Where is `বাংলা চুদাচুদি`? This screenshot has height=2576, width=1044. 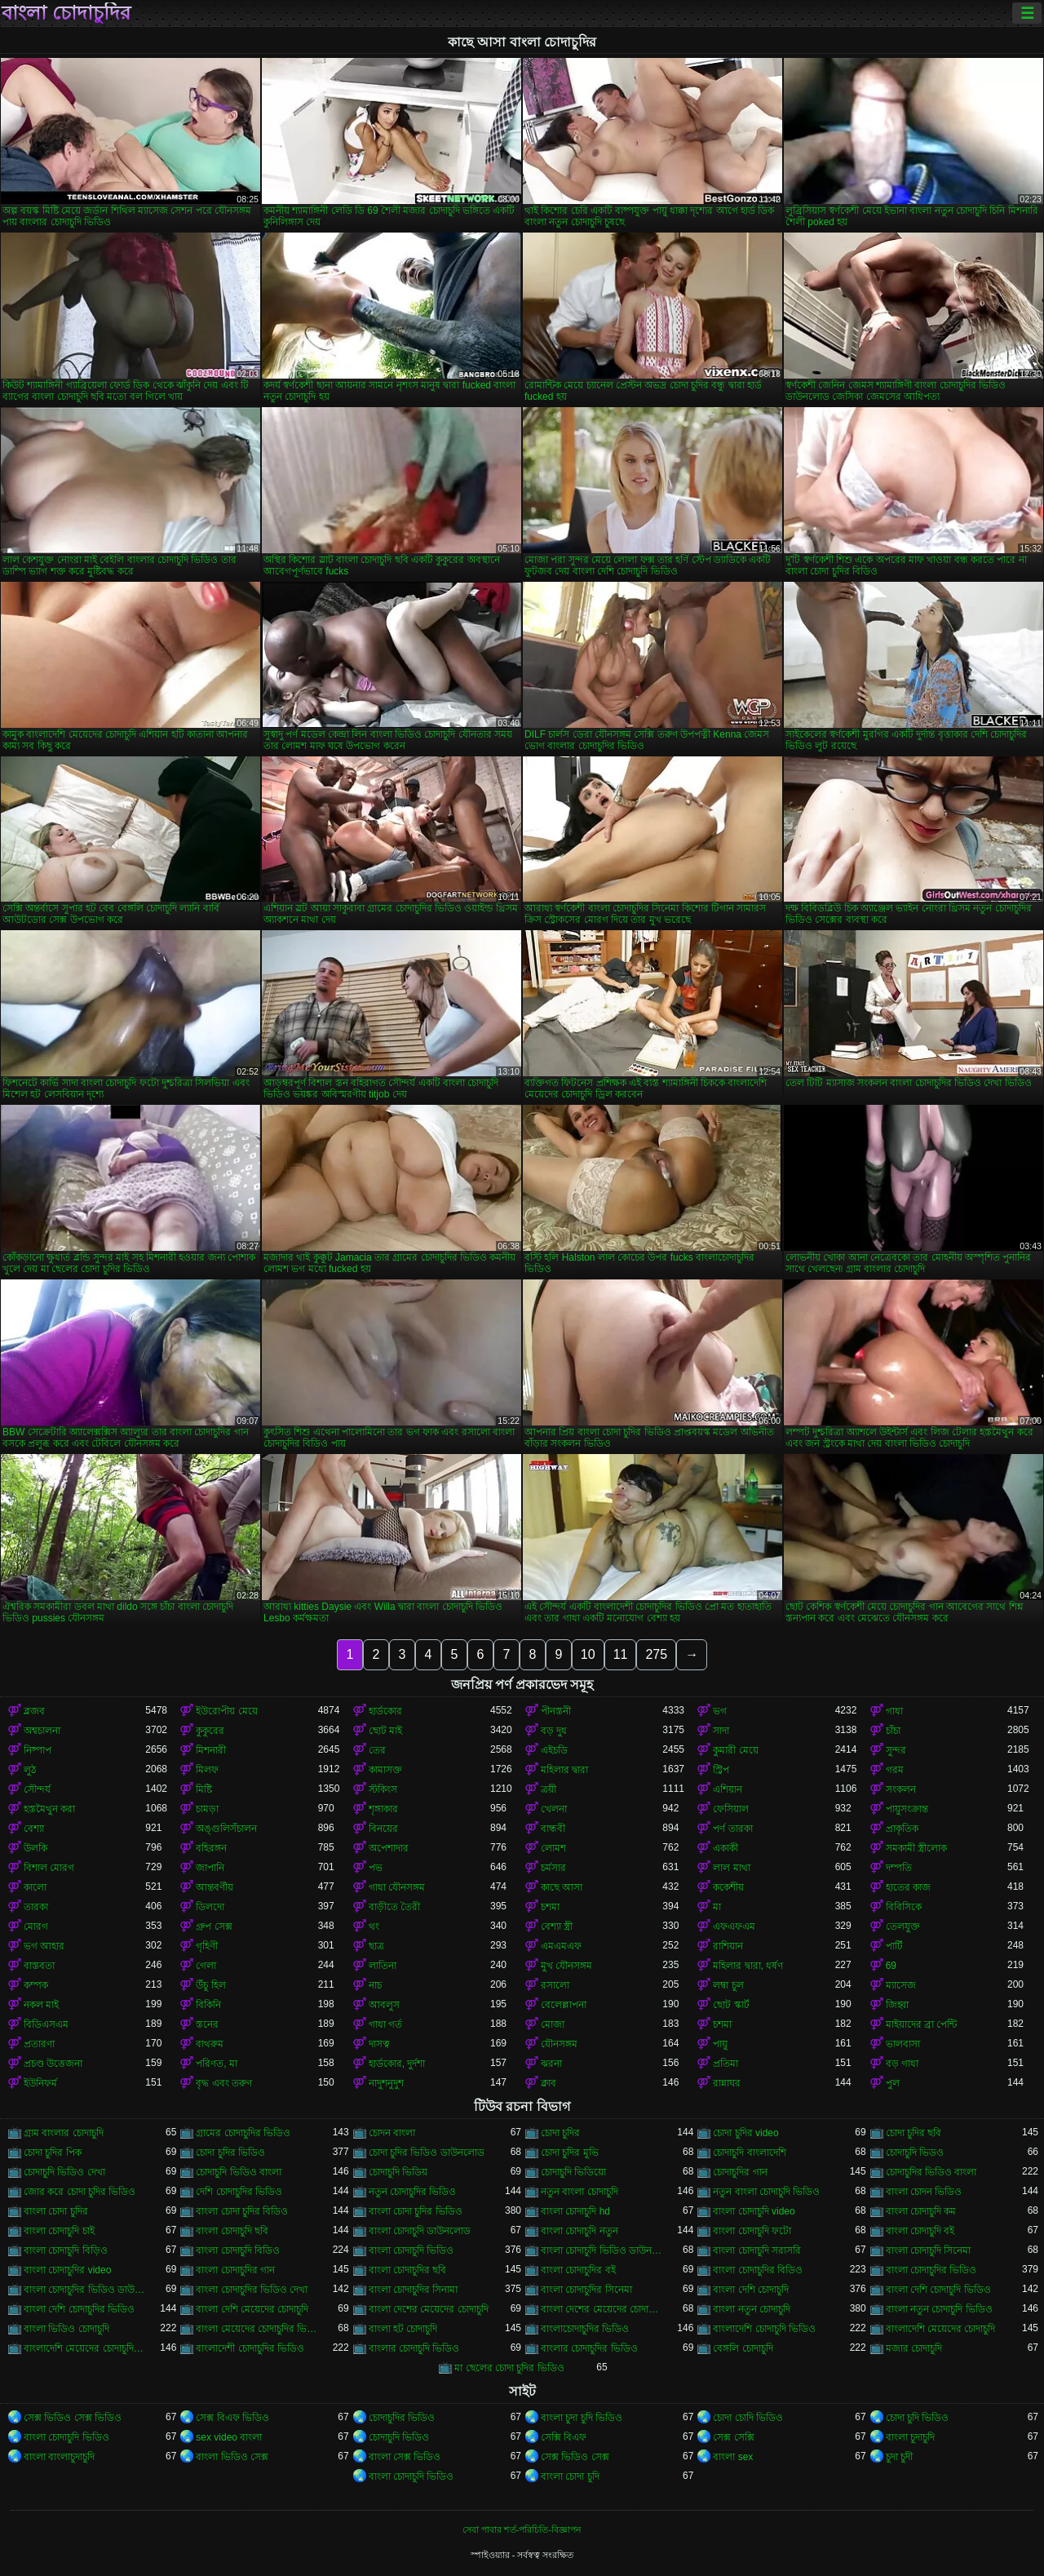
বাংলা চুদাচুদি is located at coordinates (910, 2437).